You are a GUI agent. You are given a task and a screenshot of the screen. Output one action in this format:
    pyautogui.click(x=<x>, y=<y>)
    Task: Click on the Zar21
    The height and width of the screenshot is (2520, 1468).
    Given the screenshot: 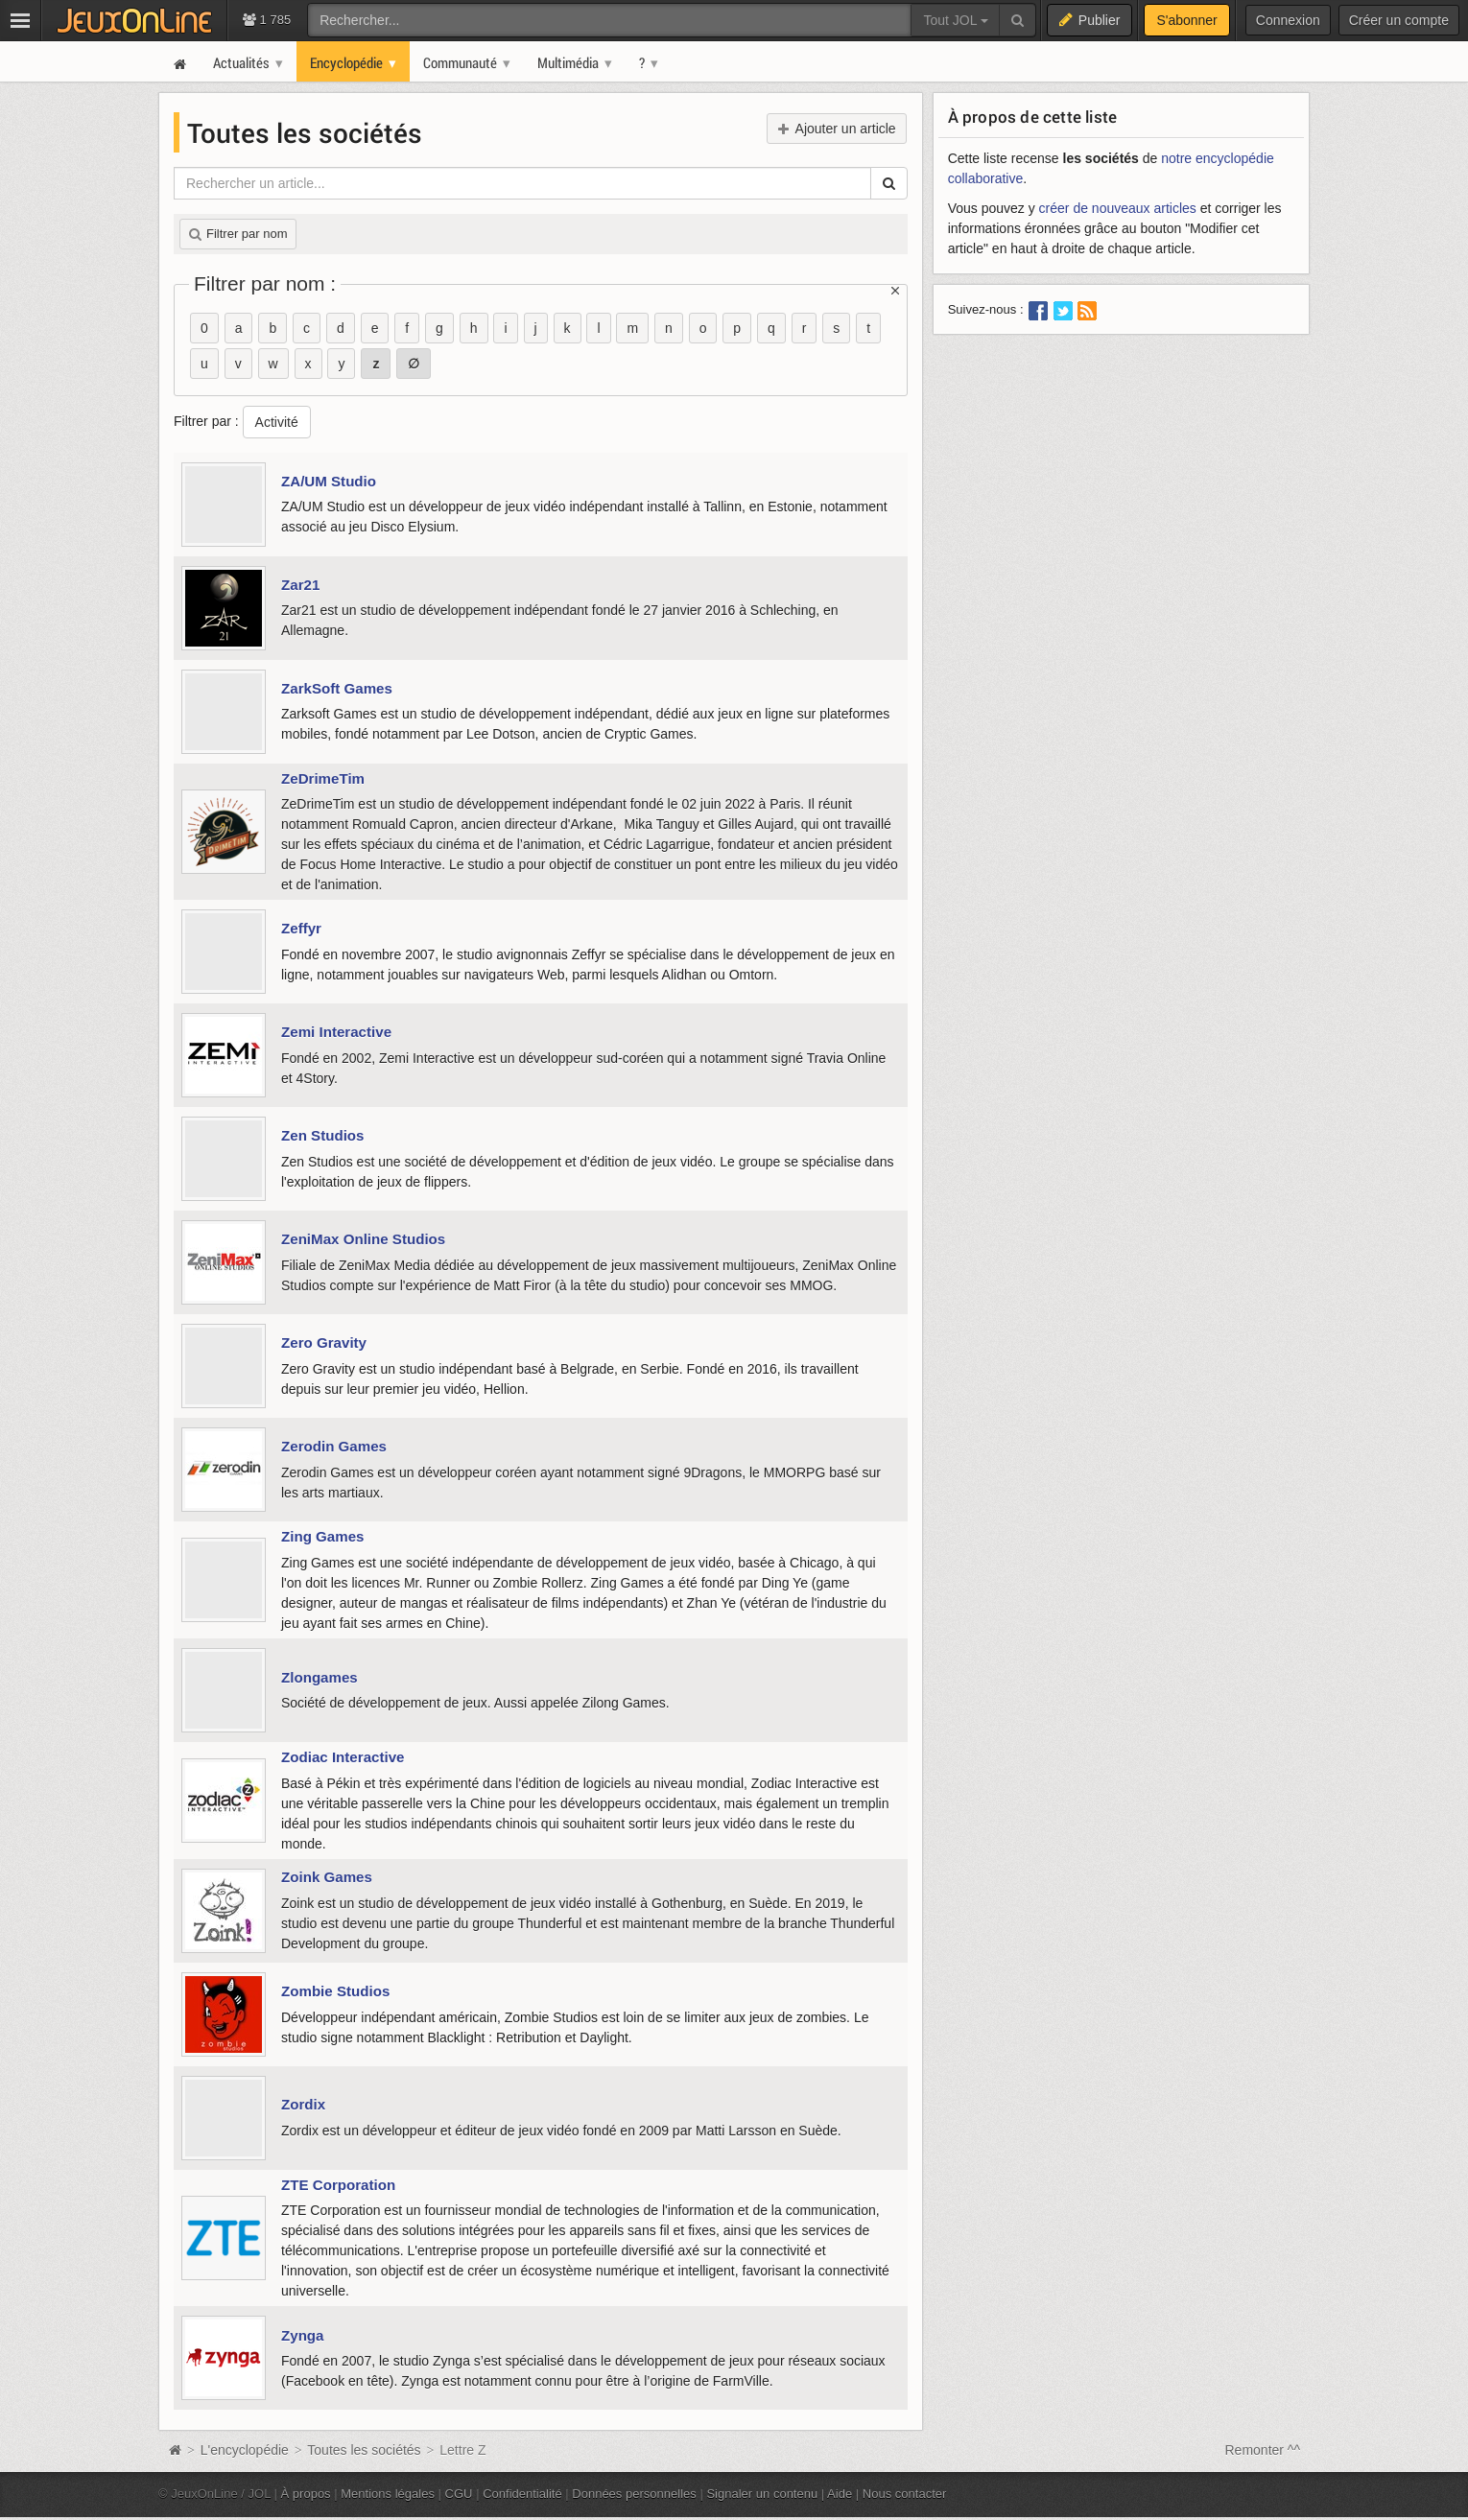 What is the action you would take?
    pyautogui.click(x=300, y=585)
    